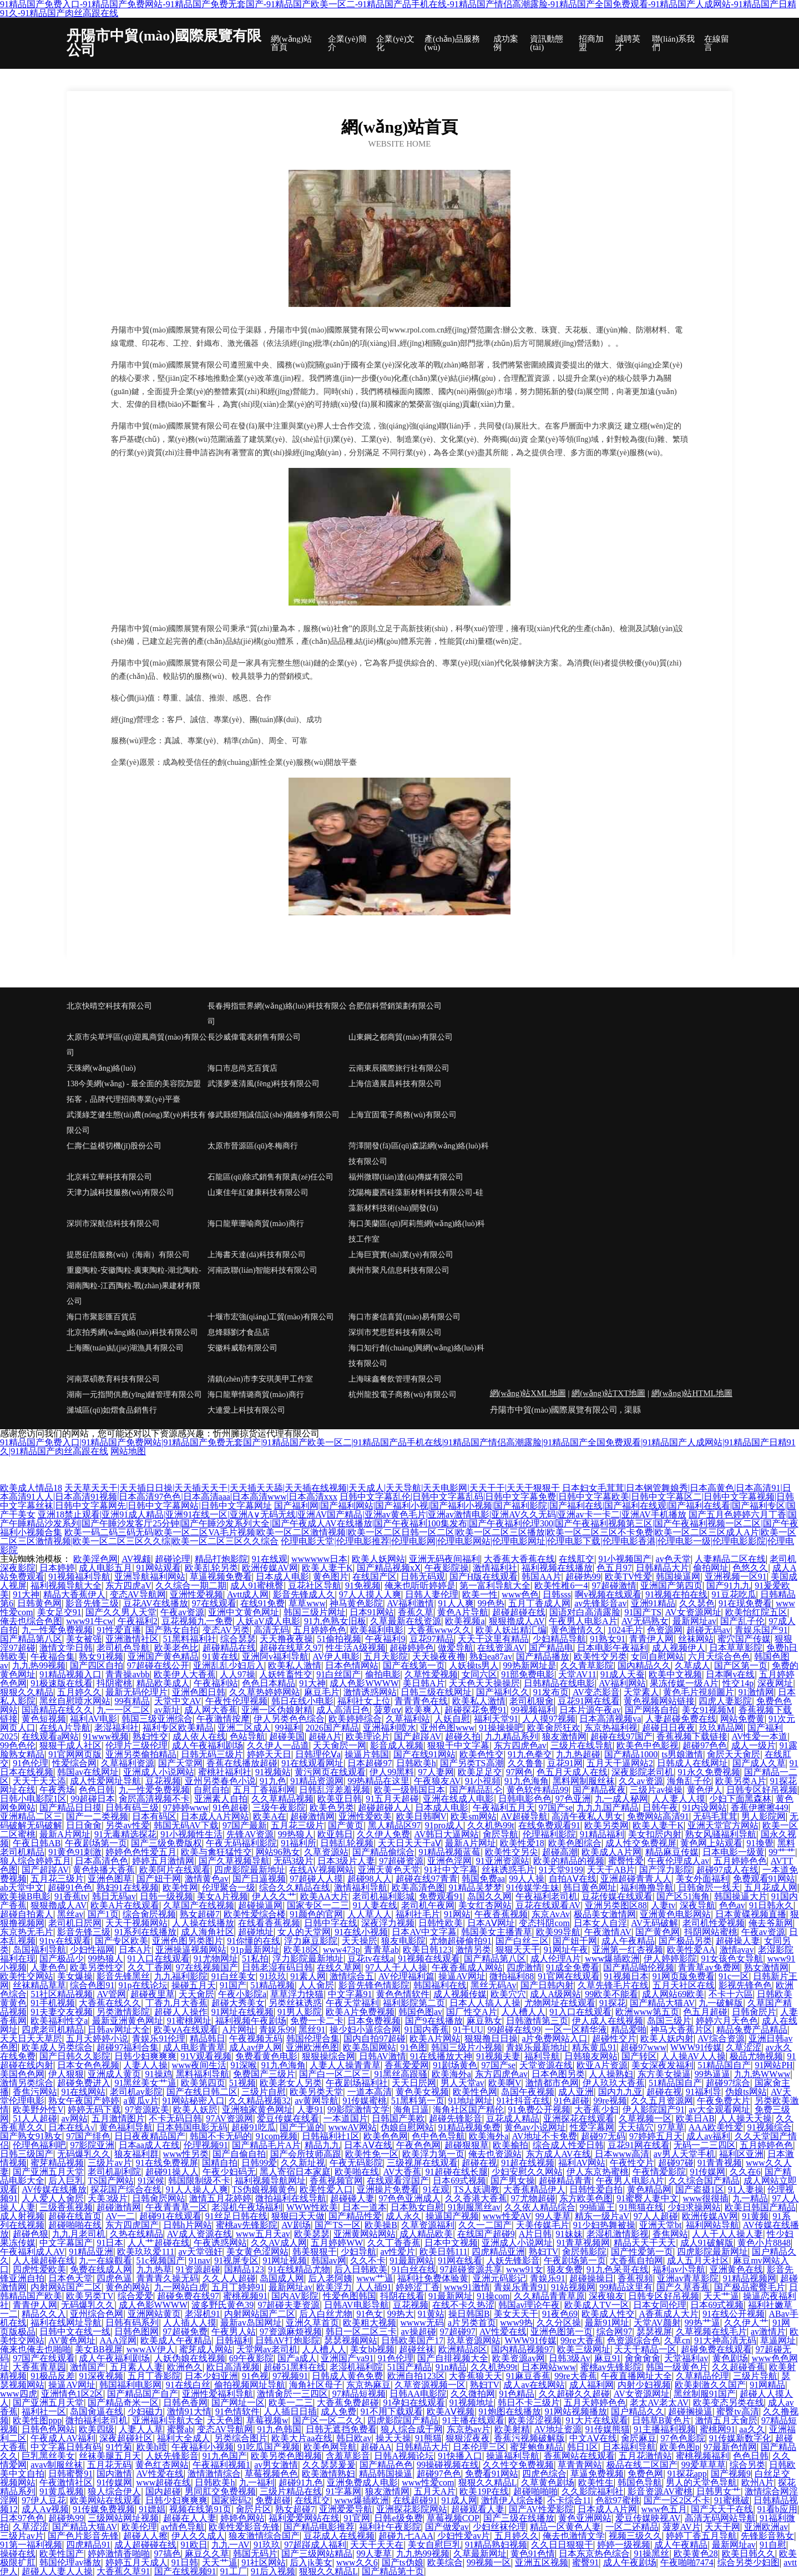 The image size is (799, 2576). I want to click on 午夜狼友AV, so click(437, 1781).